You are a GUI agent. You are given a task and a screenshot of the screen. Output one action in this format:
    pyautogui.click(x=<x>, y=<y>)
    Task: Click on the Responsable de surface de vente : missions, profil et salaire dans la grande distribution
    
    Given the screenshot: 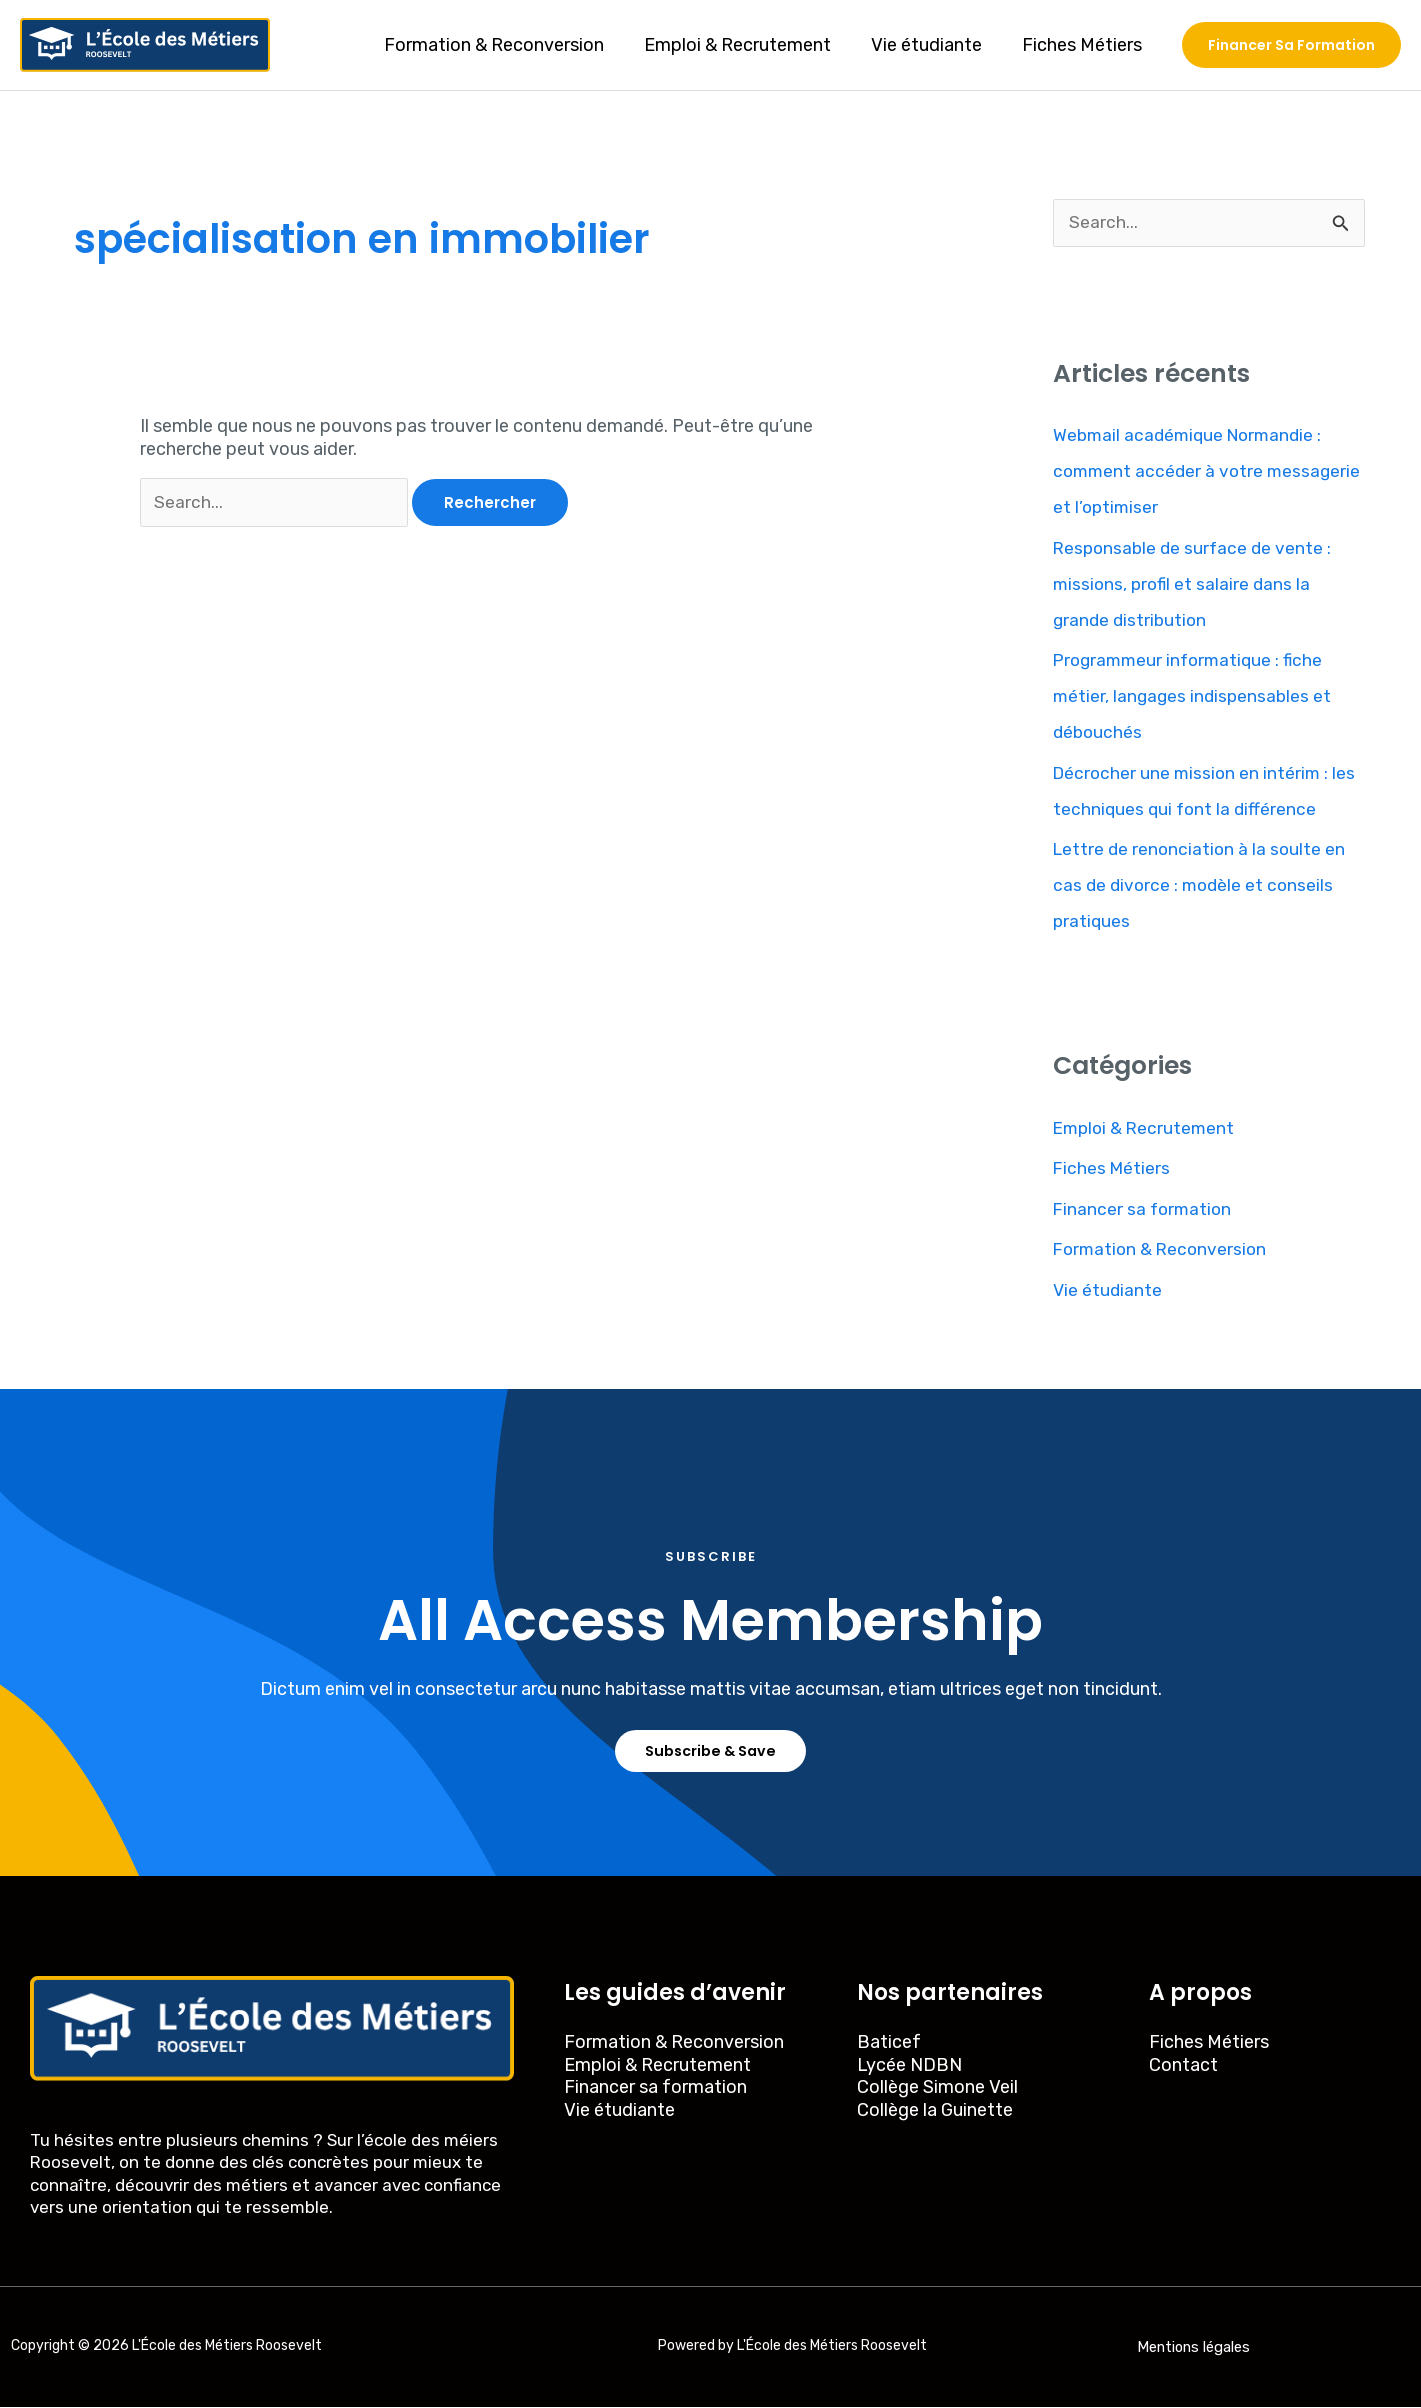 What is the action you would take?
    pyautogui.click(x=1195, y=585)
    